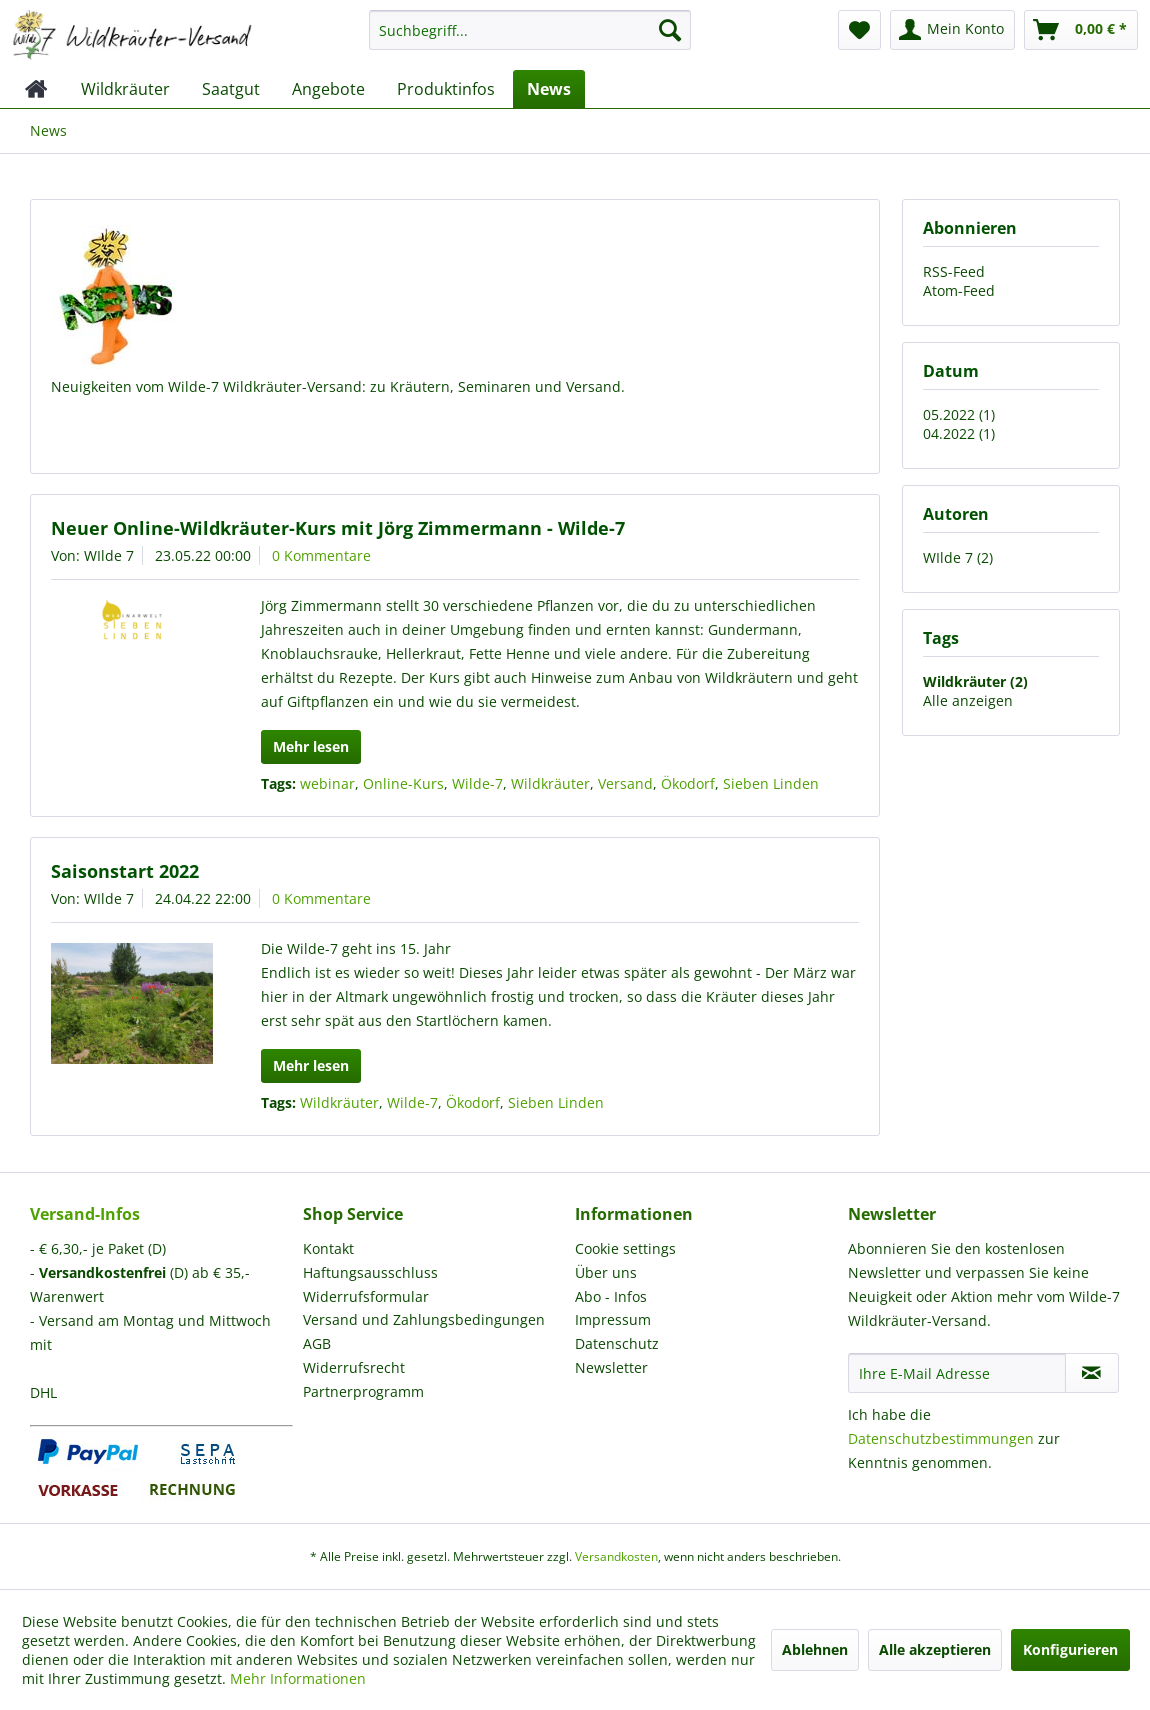 This screenshot has height=1710, width=1150. I want to click on Online-Kurs, so click(403, 783).